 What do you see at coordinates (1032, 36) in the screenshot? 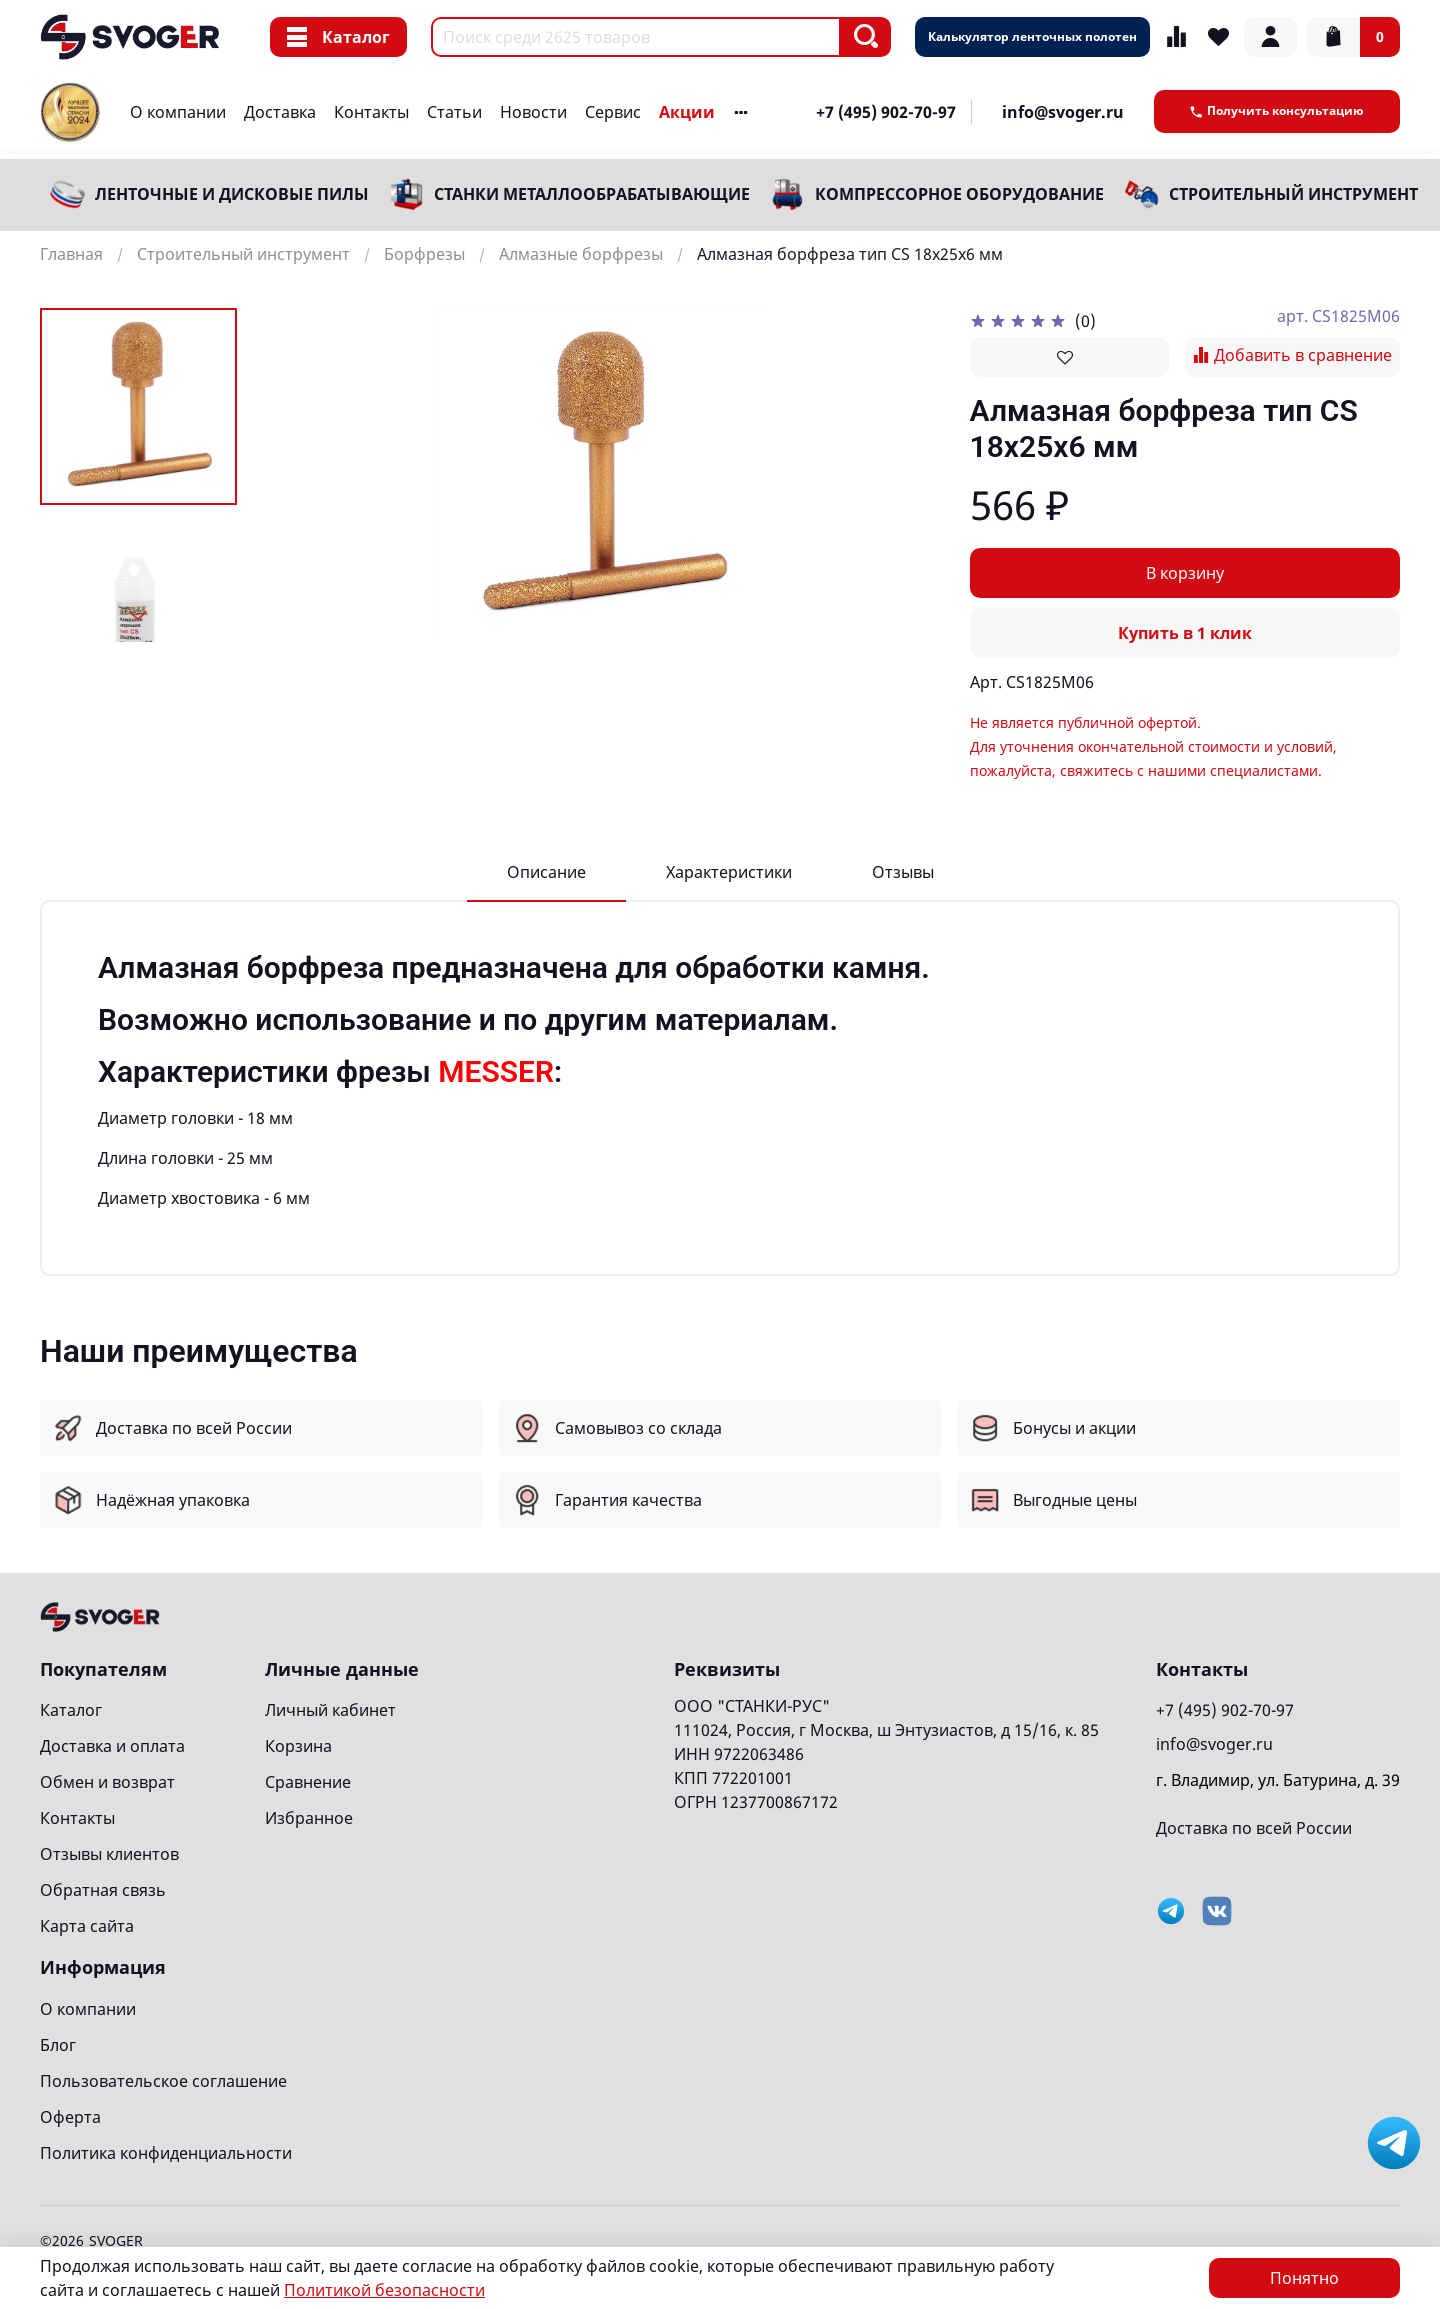
I see `Калькулятор ленточных полотен` at bounding box center [1032, 36].